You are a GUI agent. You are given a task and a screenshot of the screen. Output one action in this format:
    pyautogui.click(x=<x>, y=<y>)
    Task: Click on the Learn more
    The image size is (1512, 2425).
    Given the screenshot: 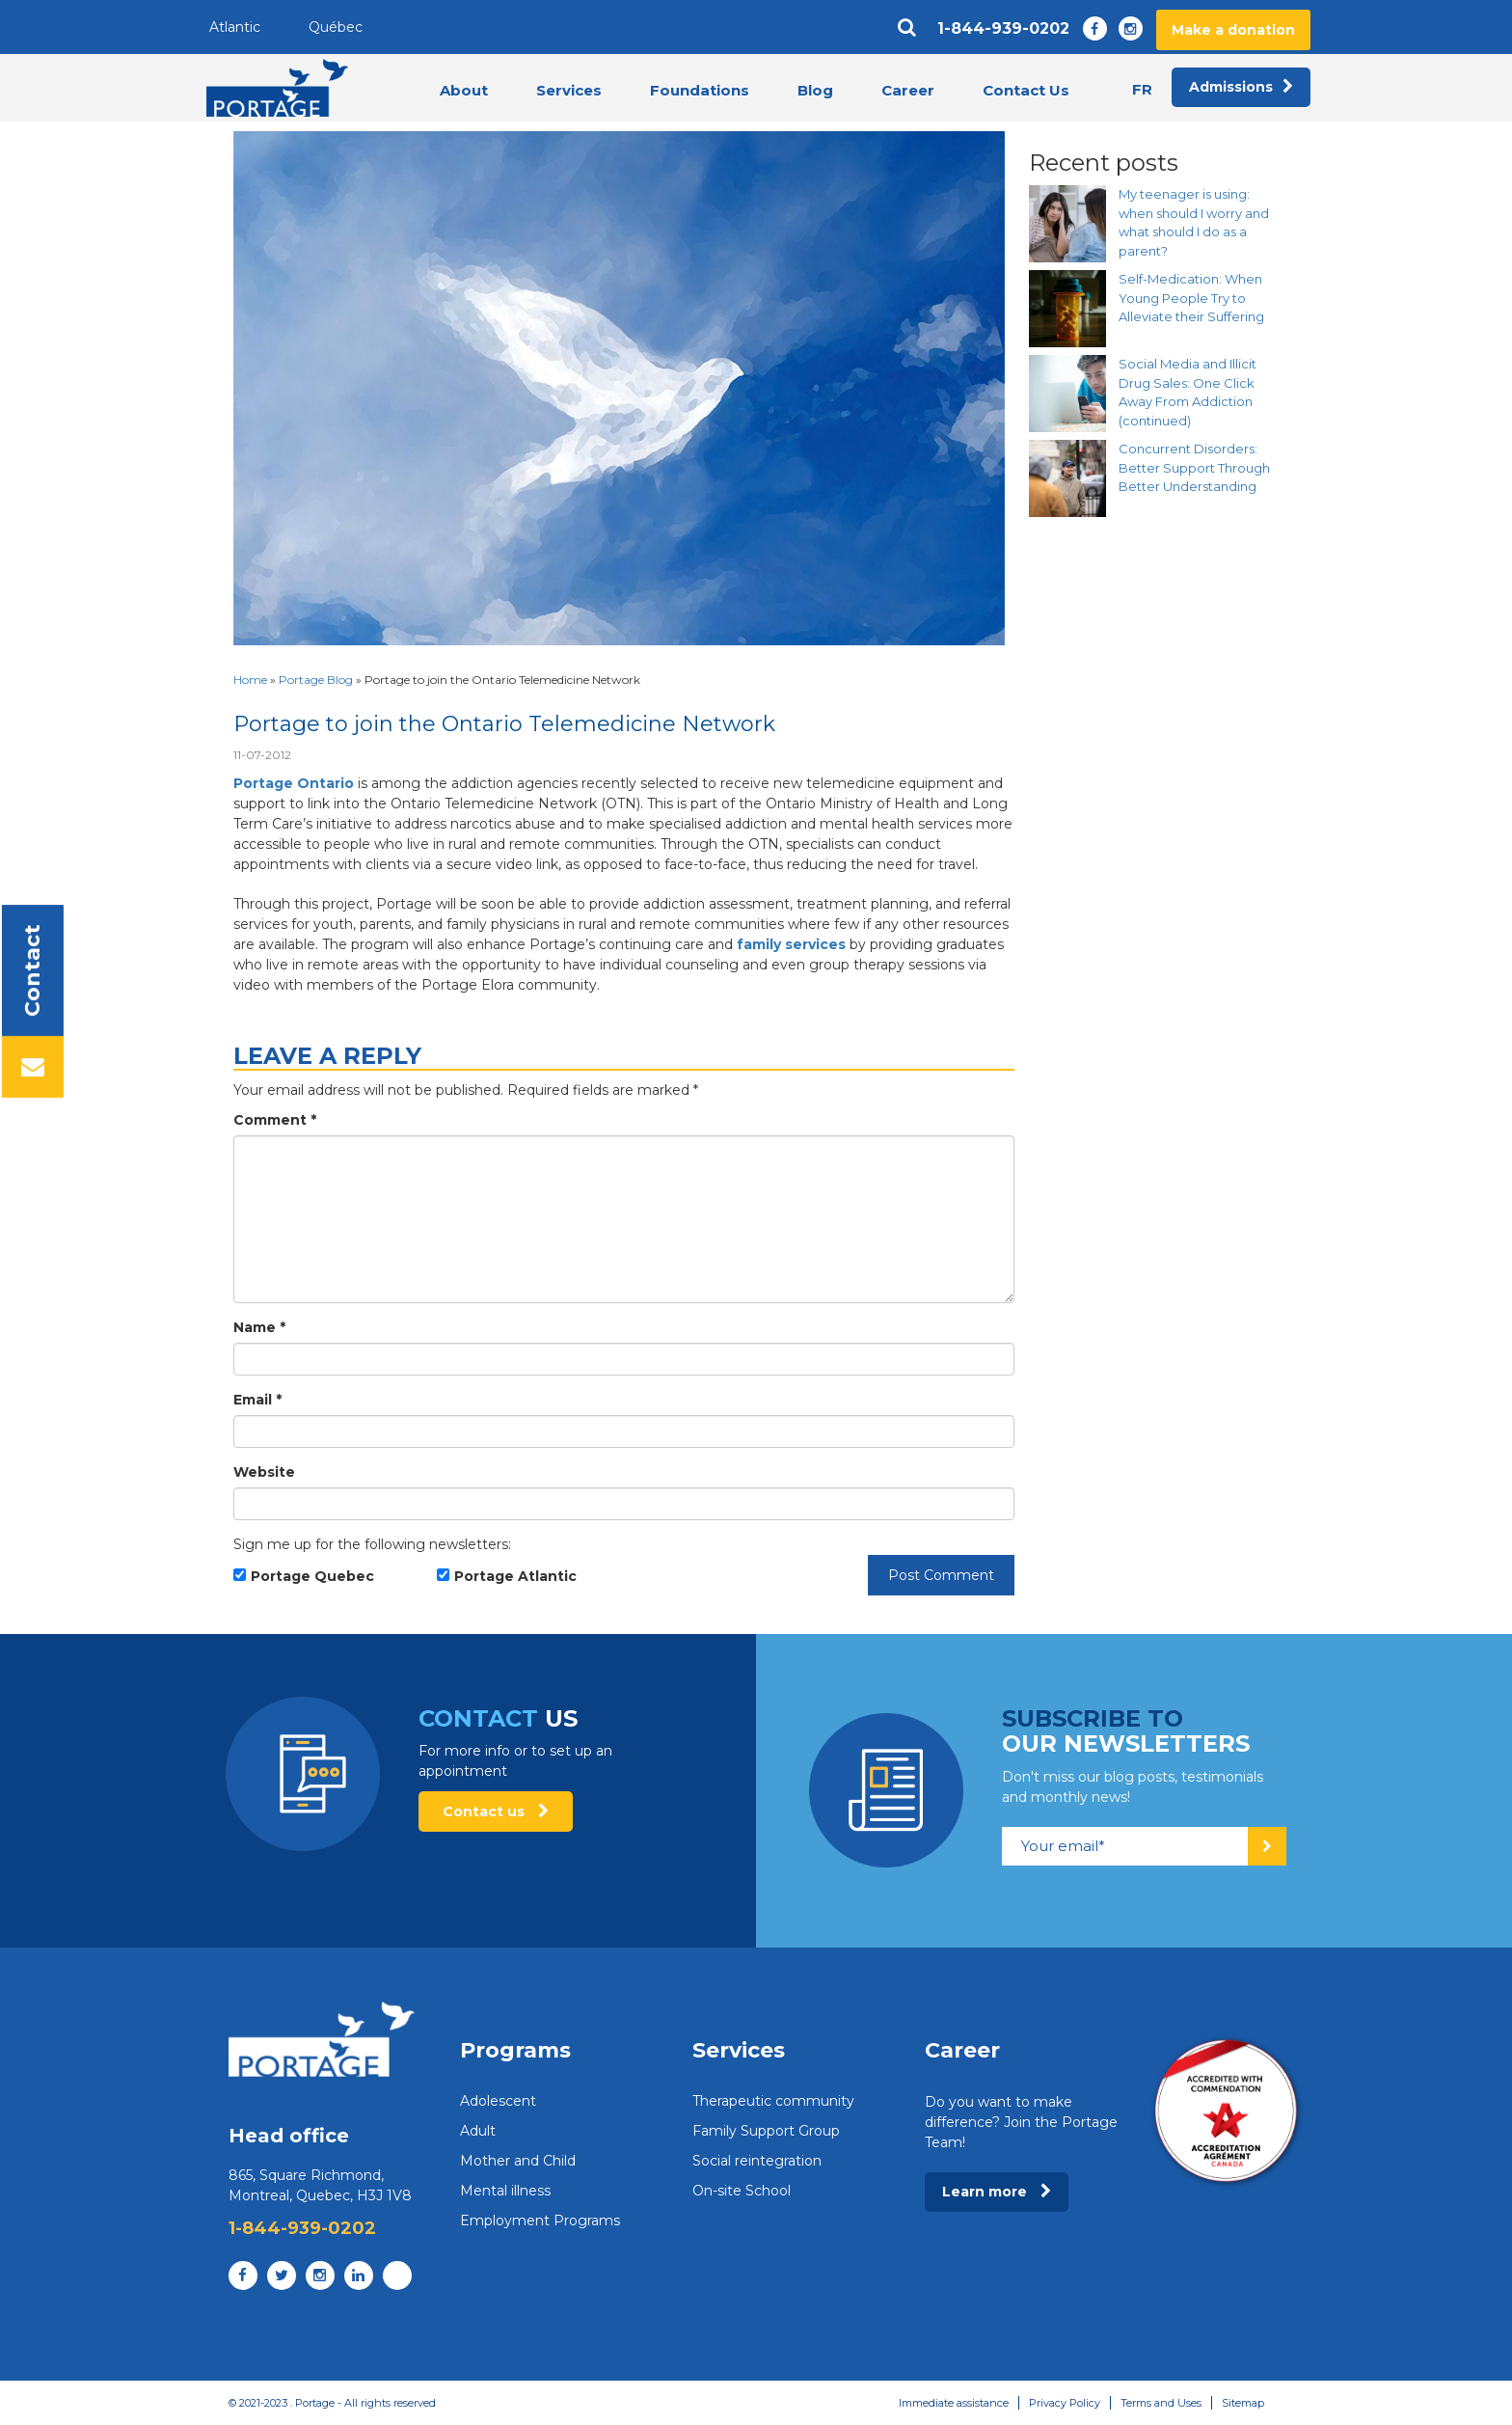 What is the action you would take?
    pyautogui.click(x=996, y=2191)
    